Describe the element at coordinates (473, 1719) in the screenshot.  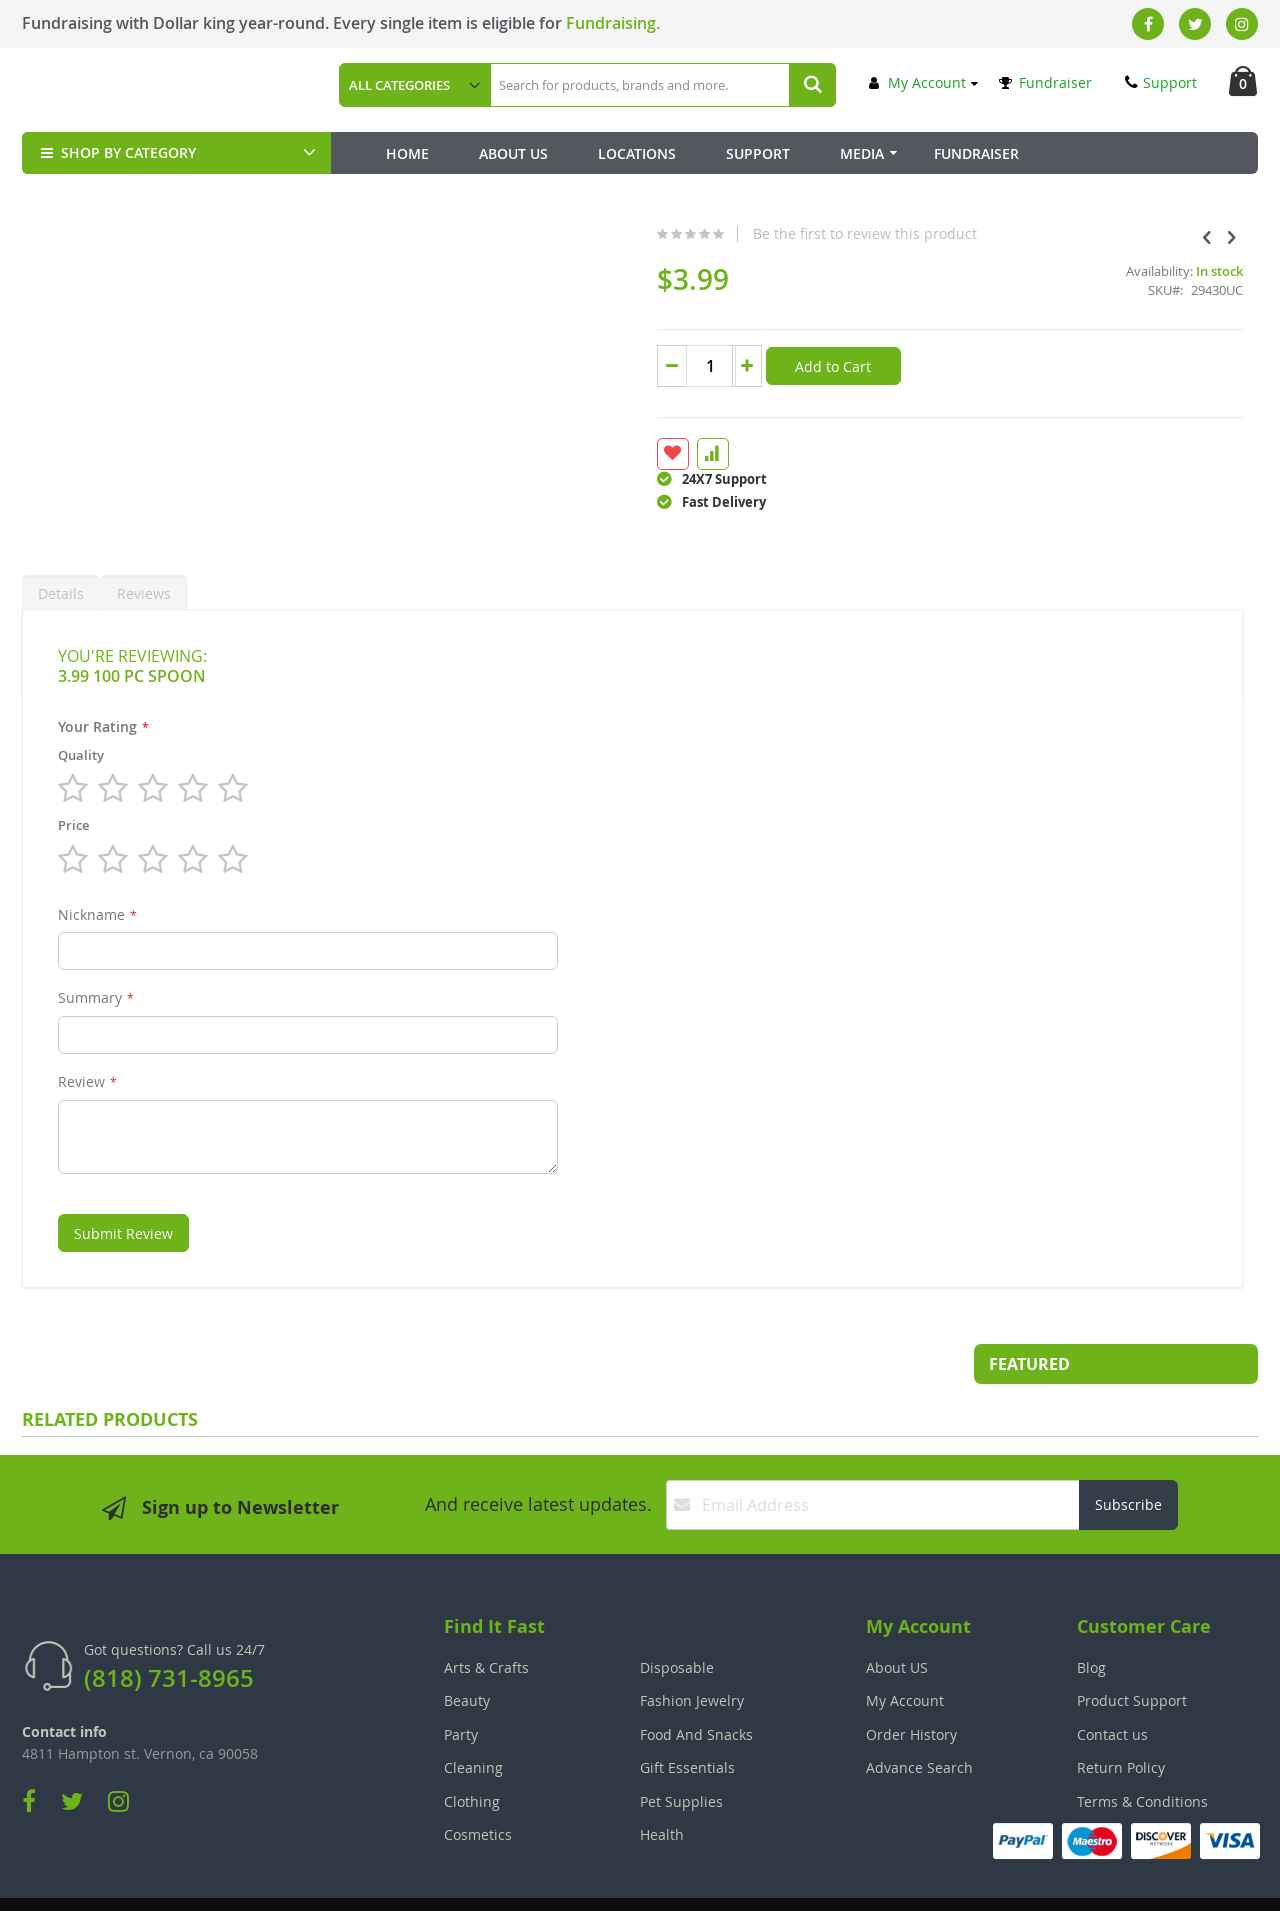
I see `Cleaning` at that location.